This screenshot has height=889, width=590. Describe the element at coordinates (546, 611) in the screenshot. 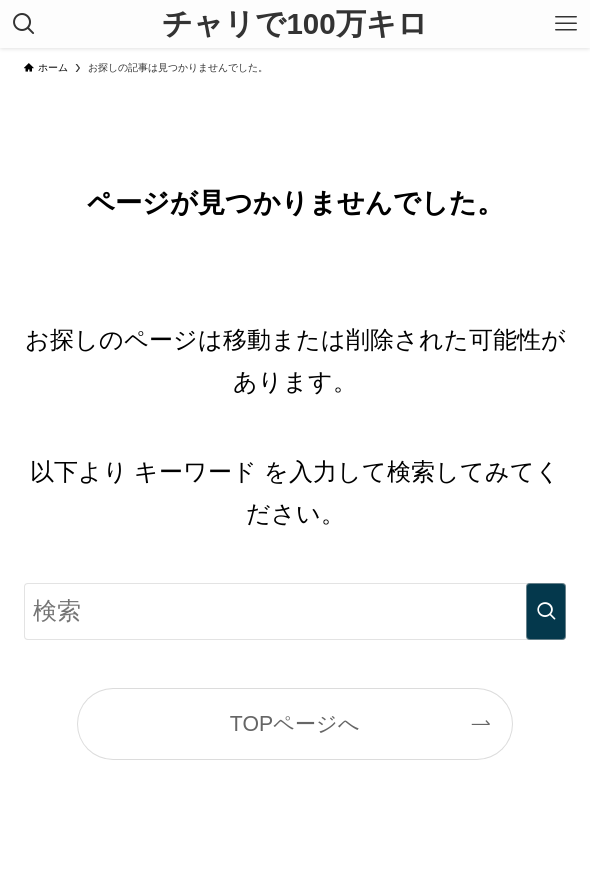

I see `[検索を実行する]` at that location.